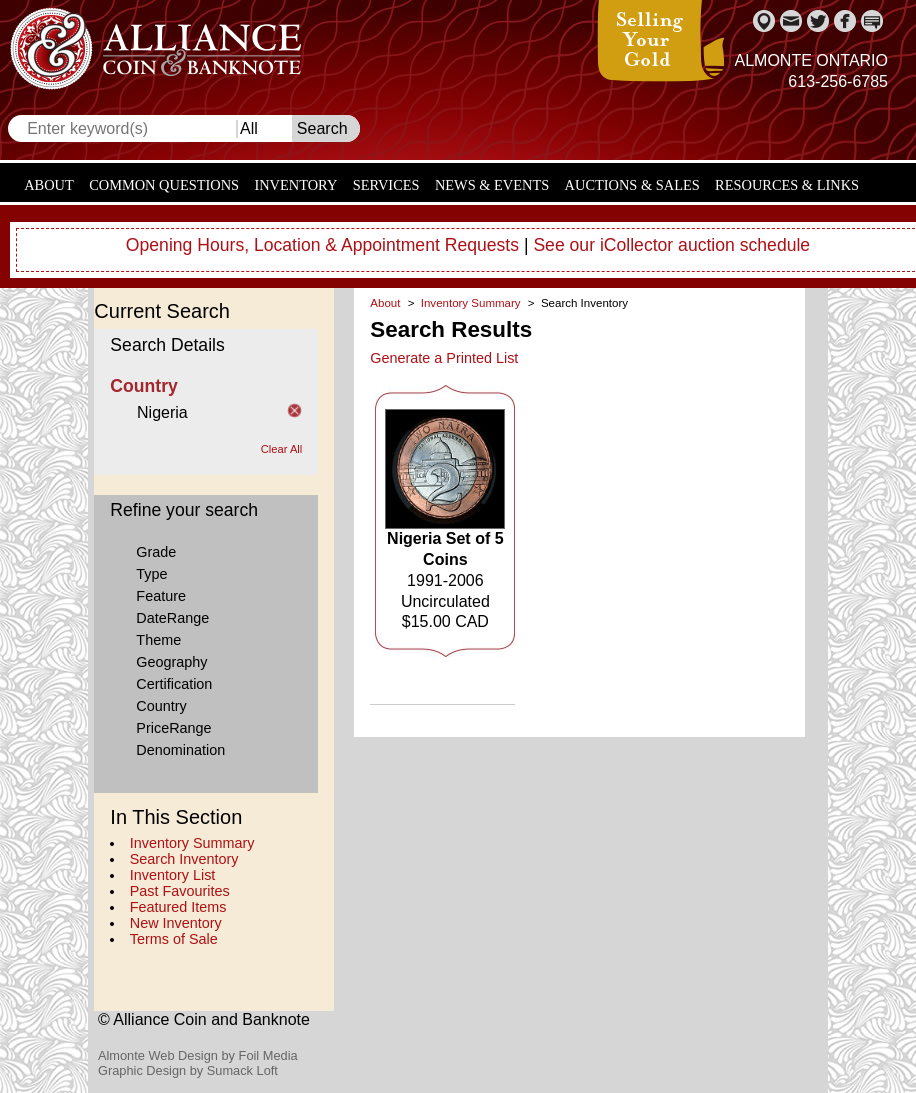 This screenshot has height=1093, width=916. What do you see at coordinates (178, 907) in the screenshot?
I see `Featured Items` at bounding box center [178, 907].